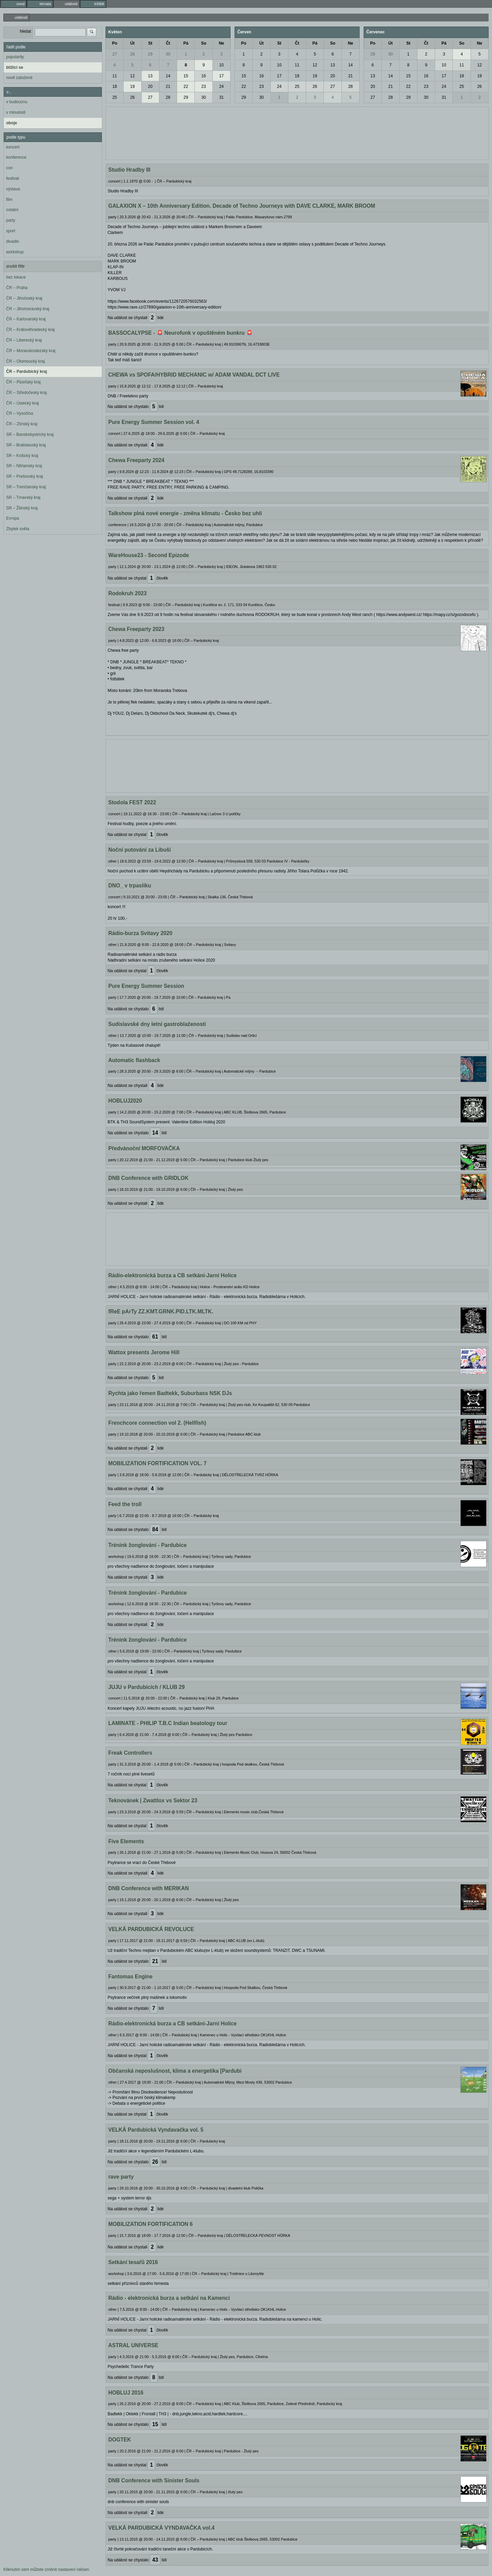 This screenshot has width=492, height=2576. Describe the element at coordinates (140, 933) in the screenshot. I see `Rádio-burza Svitavy 2020` at that location.